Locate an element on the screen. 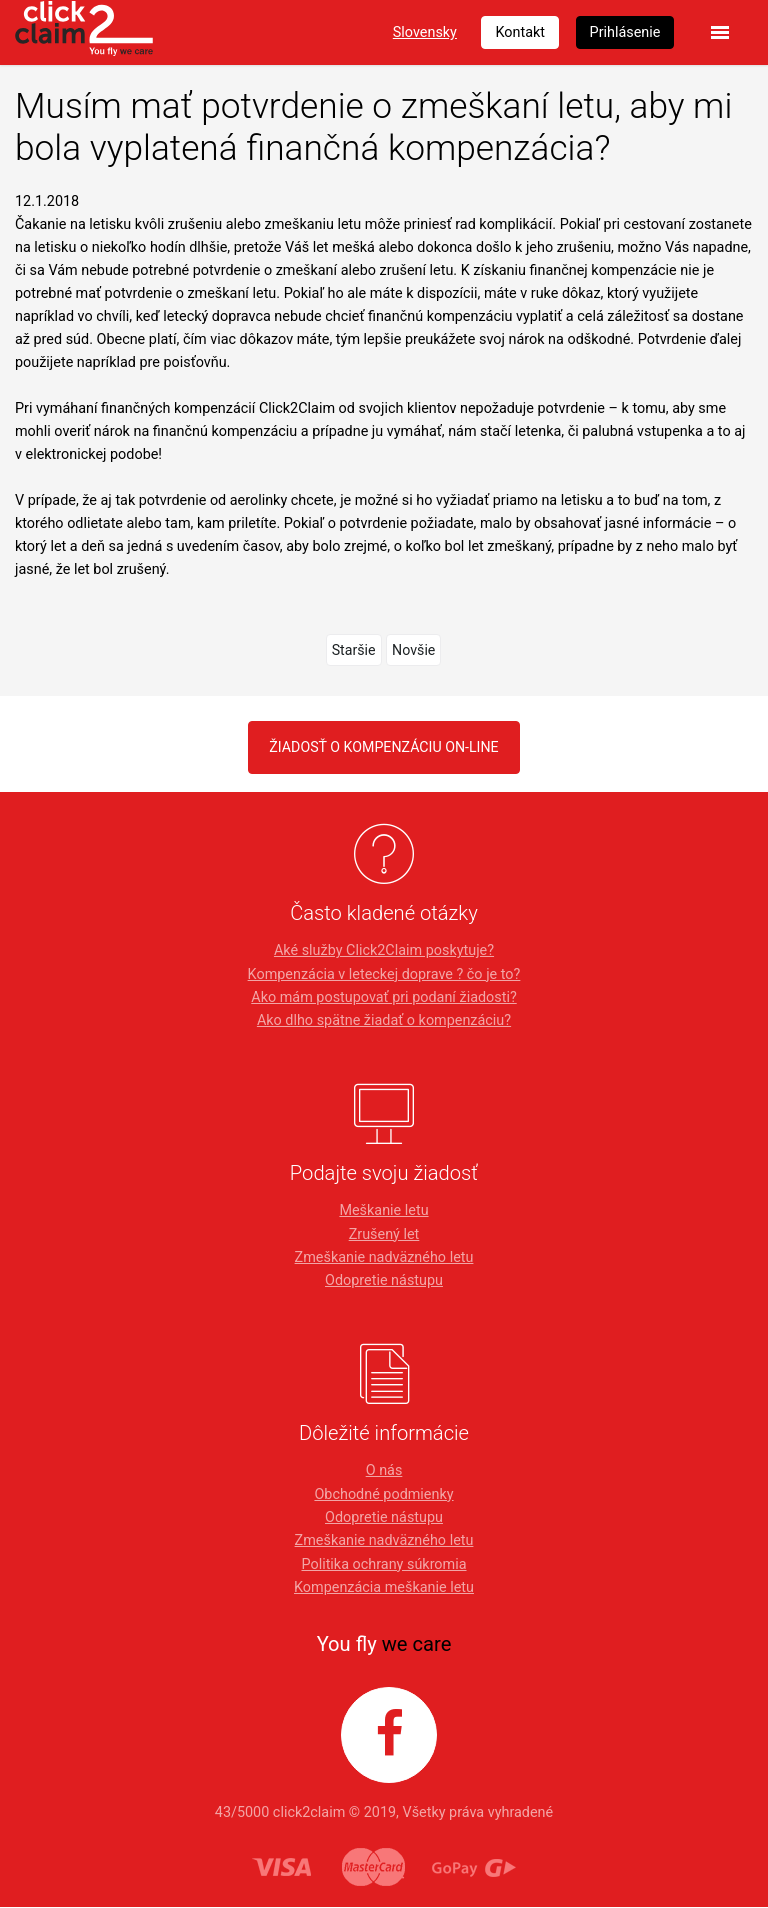 This screenshot has width=768, height=1908. Kompenzácia v leteckej doprave ? čo je to? is located at coordinates (384, 974).